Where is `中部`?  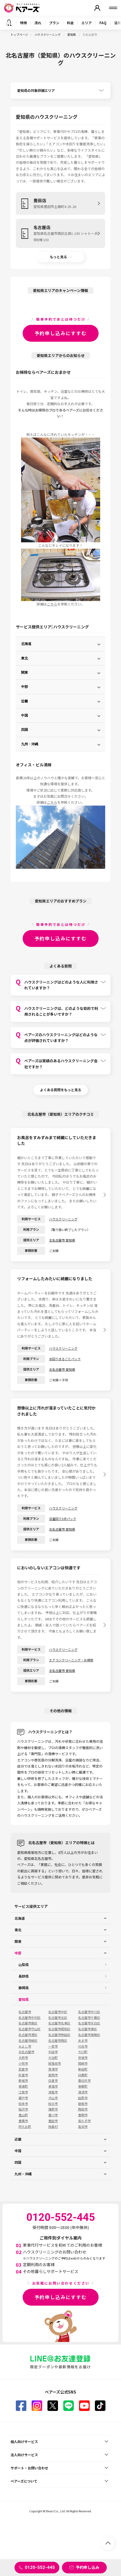 中部 is located at coordinates (24, 687).